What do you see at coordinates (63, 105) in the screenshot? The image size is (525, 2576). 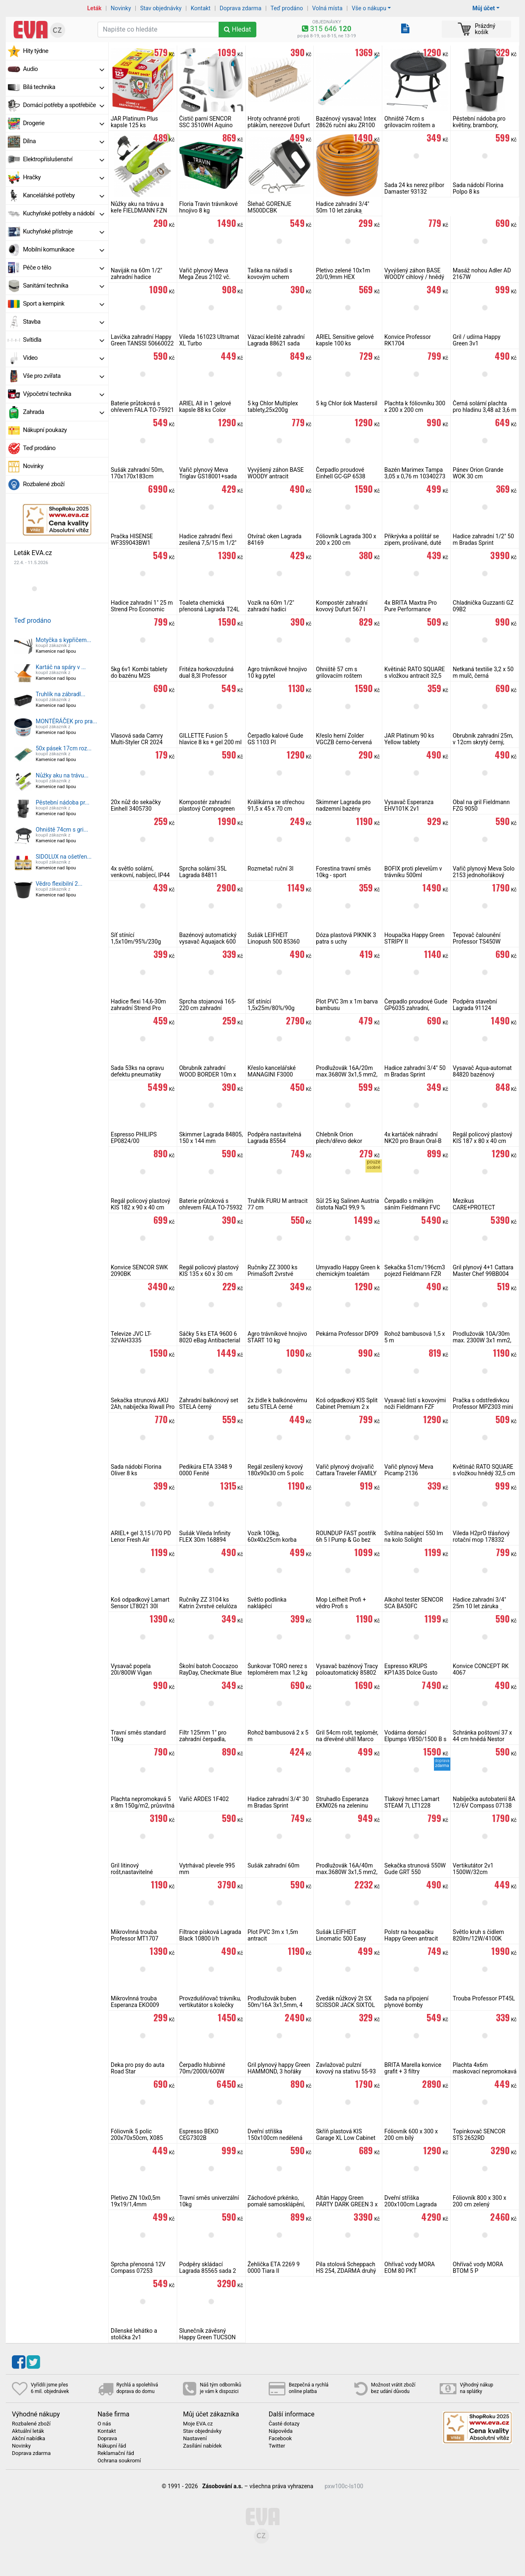 I see `Domácí potřeby a spotřebiče` at bounding box center [63, 105].